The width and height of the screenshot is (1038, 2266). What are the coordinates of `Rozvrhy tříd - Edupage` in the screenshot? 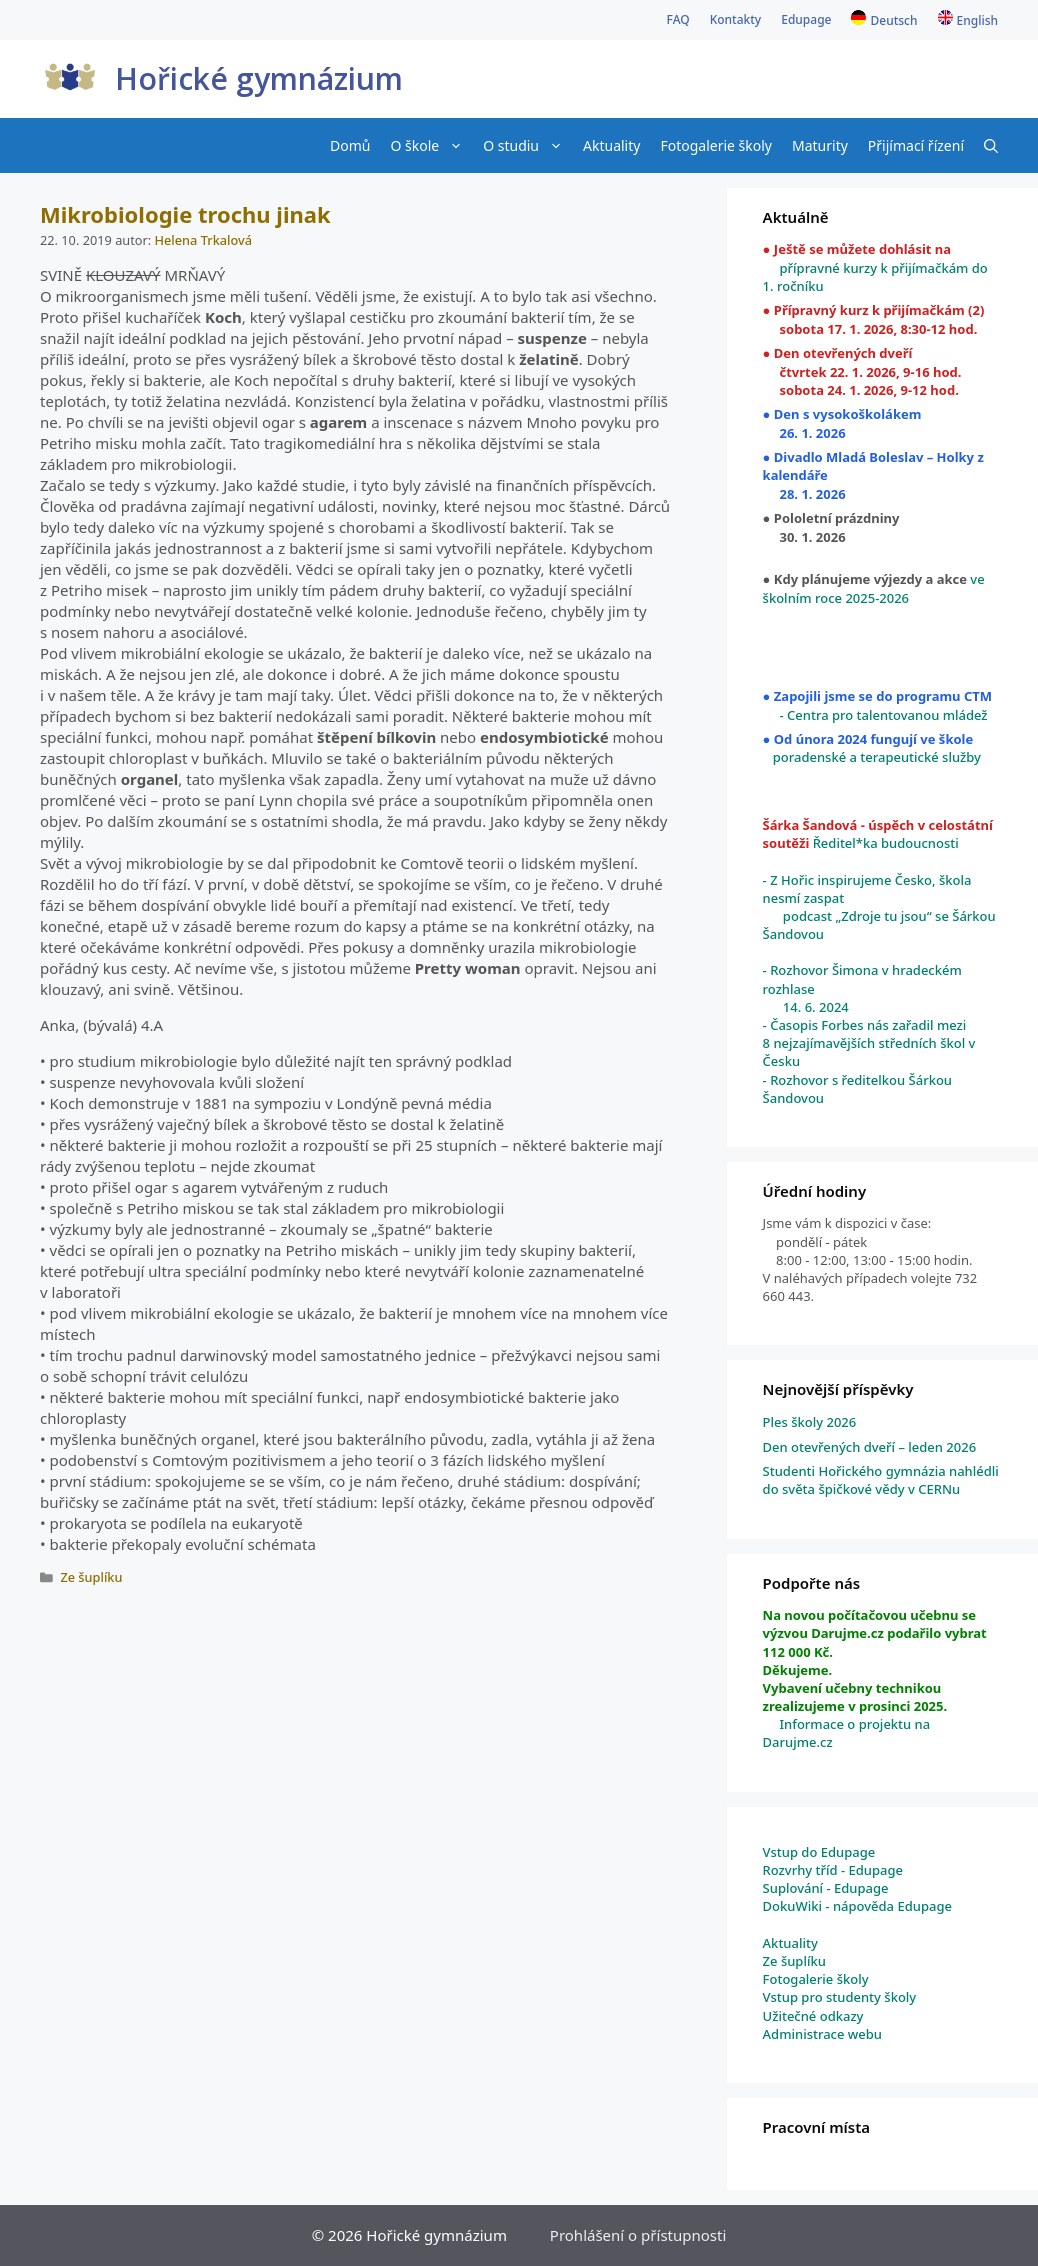 It's located at (833, 1870).